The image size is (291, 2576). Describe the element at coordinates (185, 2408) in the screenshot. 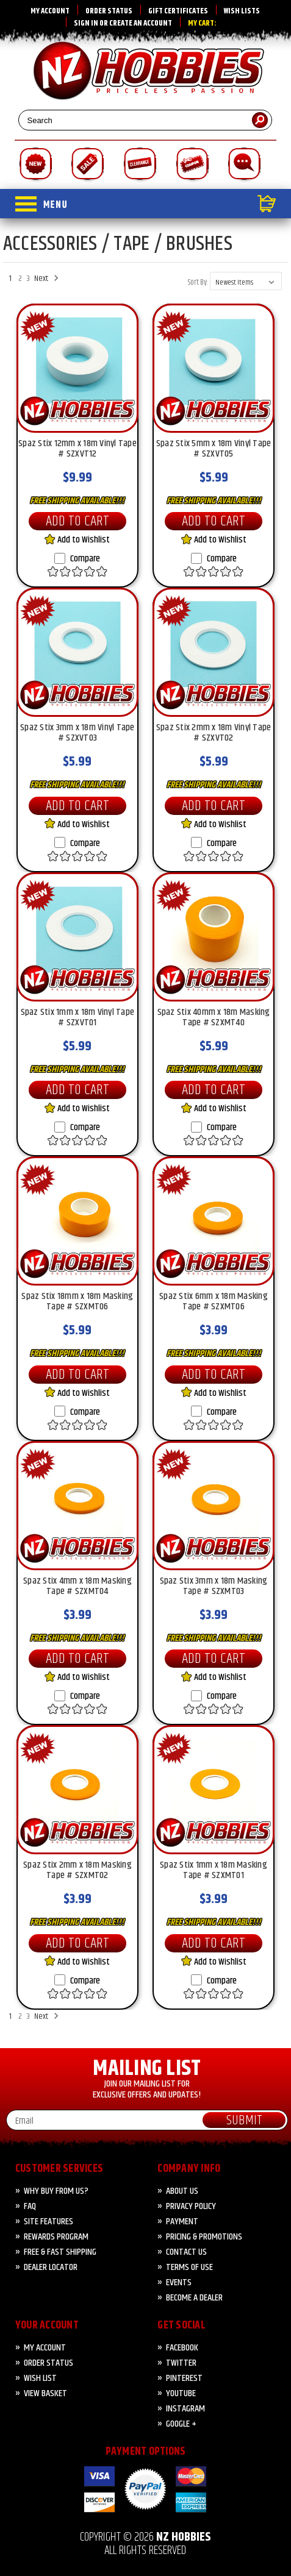

I see `Instagram` at that location.